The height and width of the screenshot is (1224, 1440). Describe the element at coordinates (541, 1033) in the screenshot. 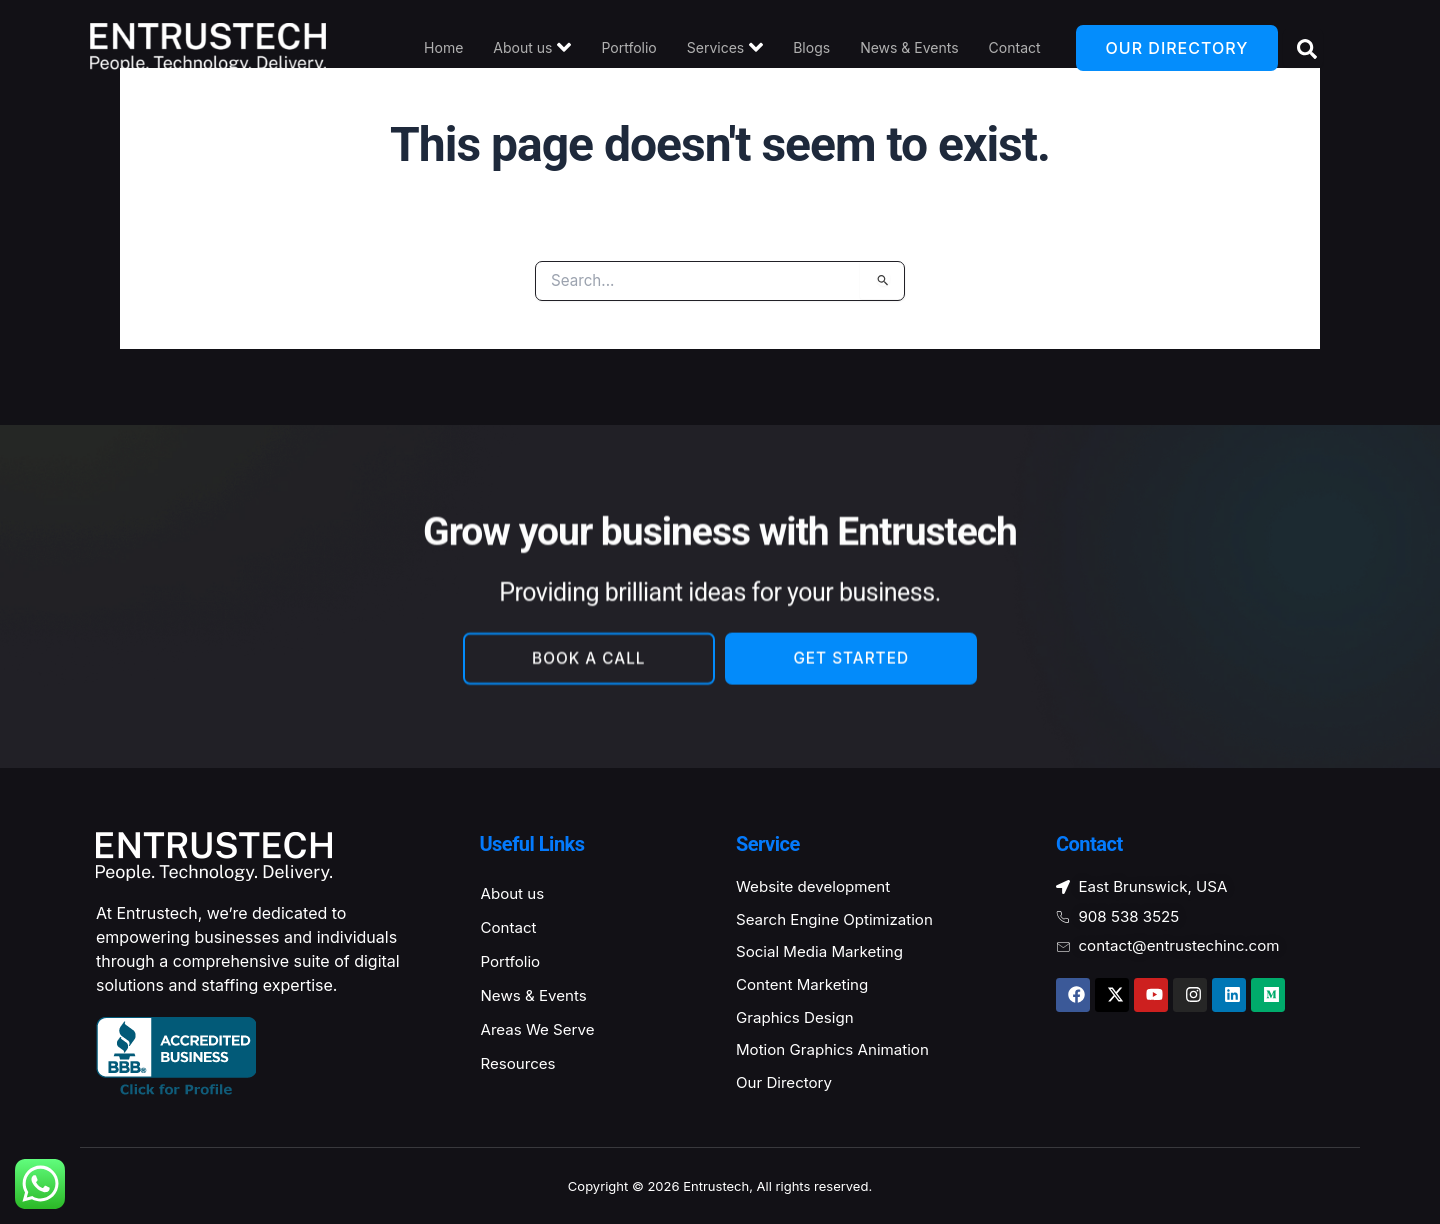

I see `Areas We Serve` at that location.